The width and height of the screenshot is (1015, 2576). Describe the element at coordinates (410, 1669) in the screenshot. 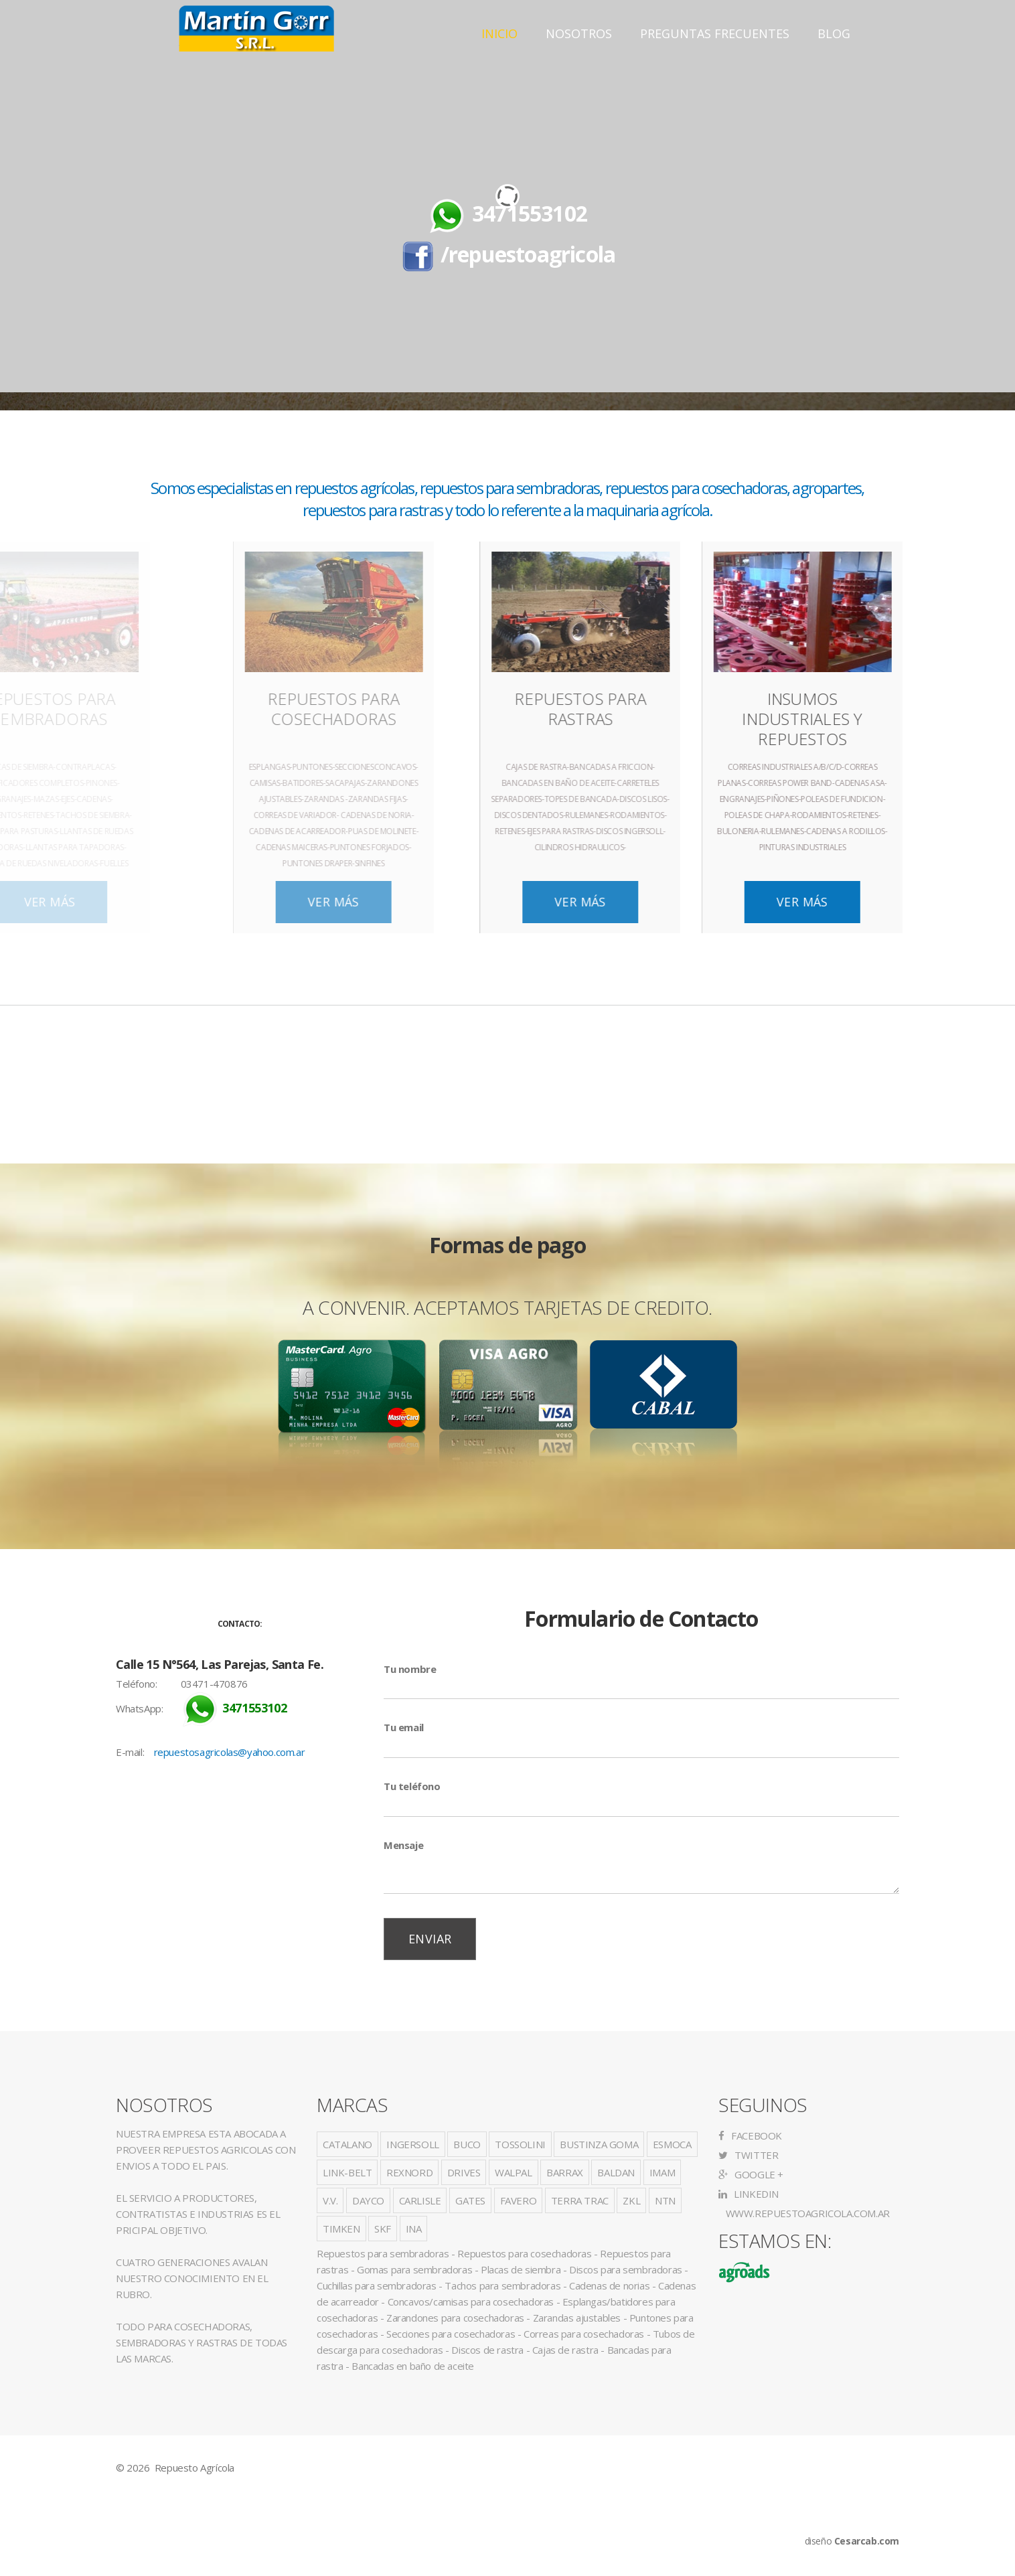

I see `Tu nombre` at that location.